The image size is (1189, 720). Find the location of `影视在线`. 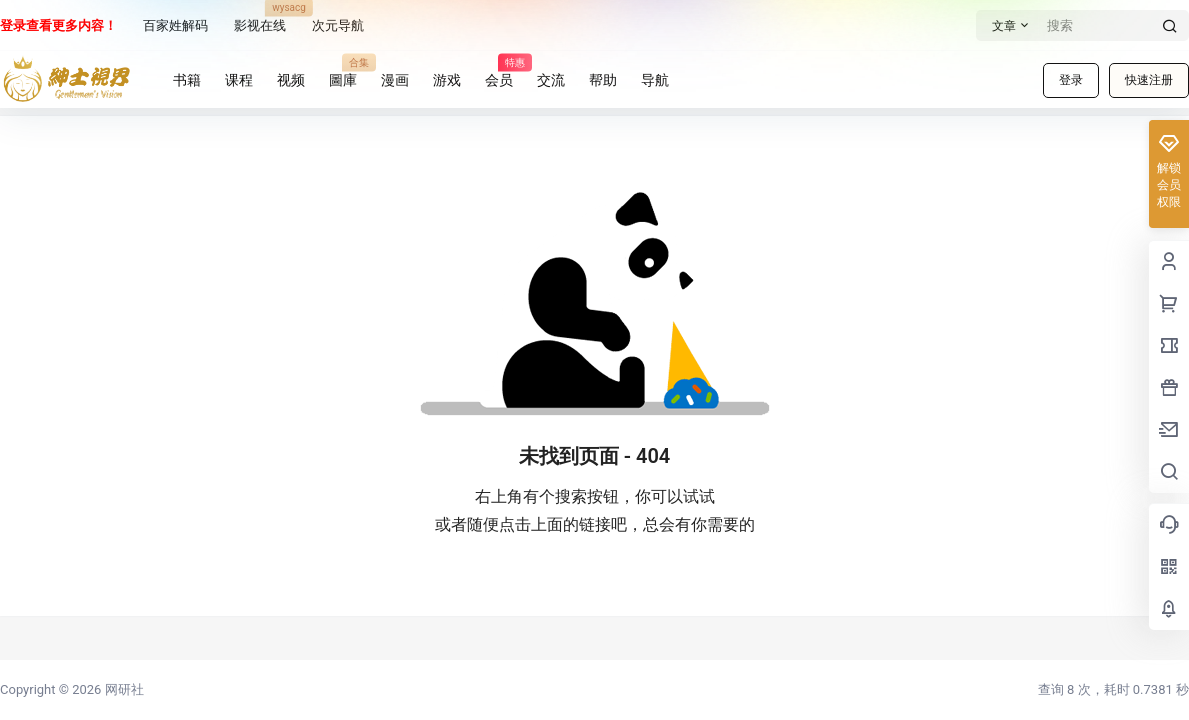

影视在线 is located at coordinates (260, 20).